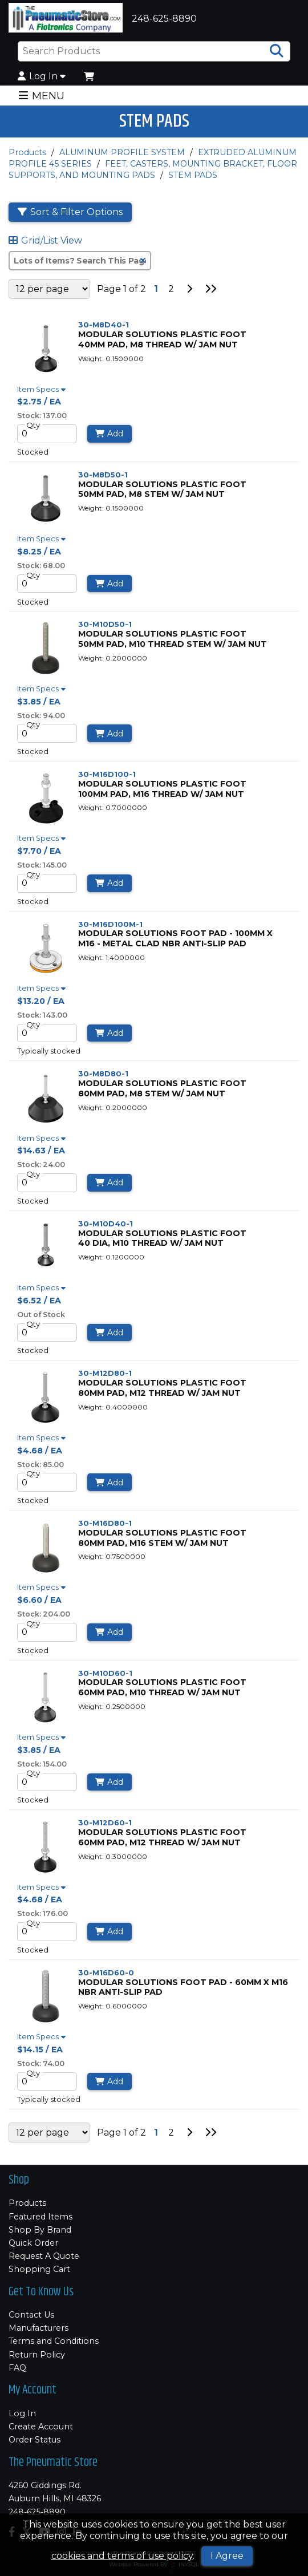  I want to click on Grid/List View [Switch List and Grid View], so click(45, 241).